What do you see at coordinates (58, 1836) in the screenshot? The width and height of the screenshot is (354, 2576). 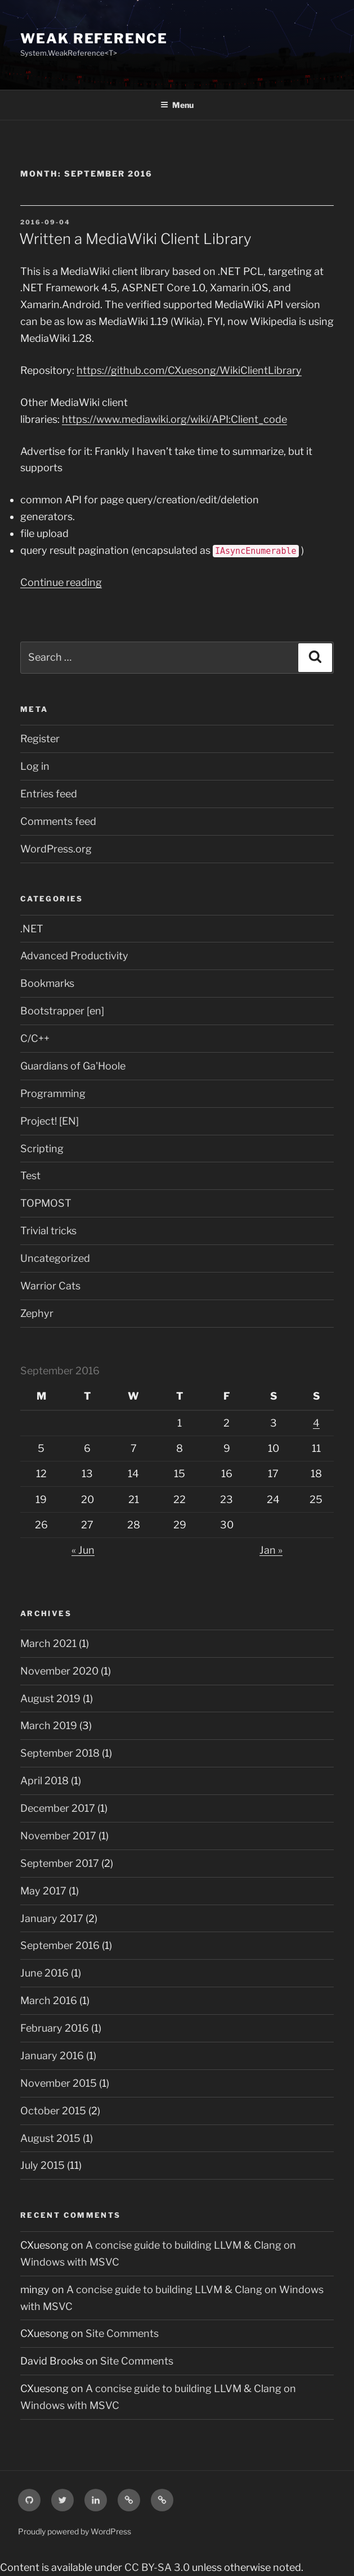 I see `November 2017` at bounding box center [58, 1836].